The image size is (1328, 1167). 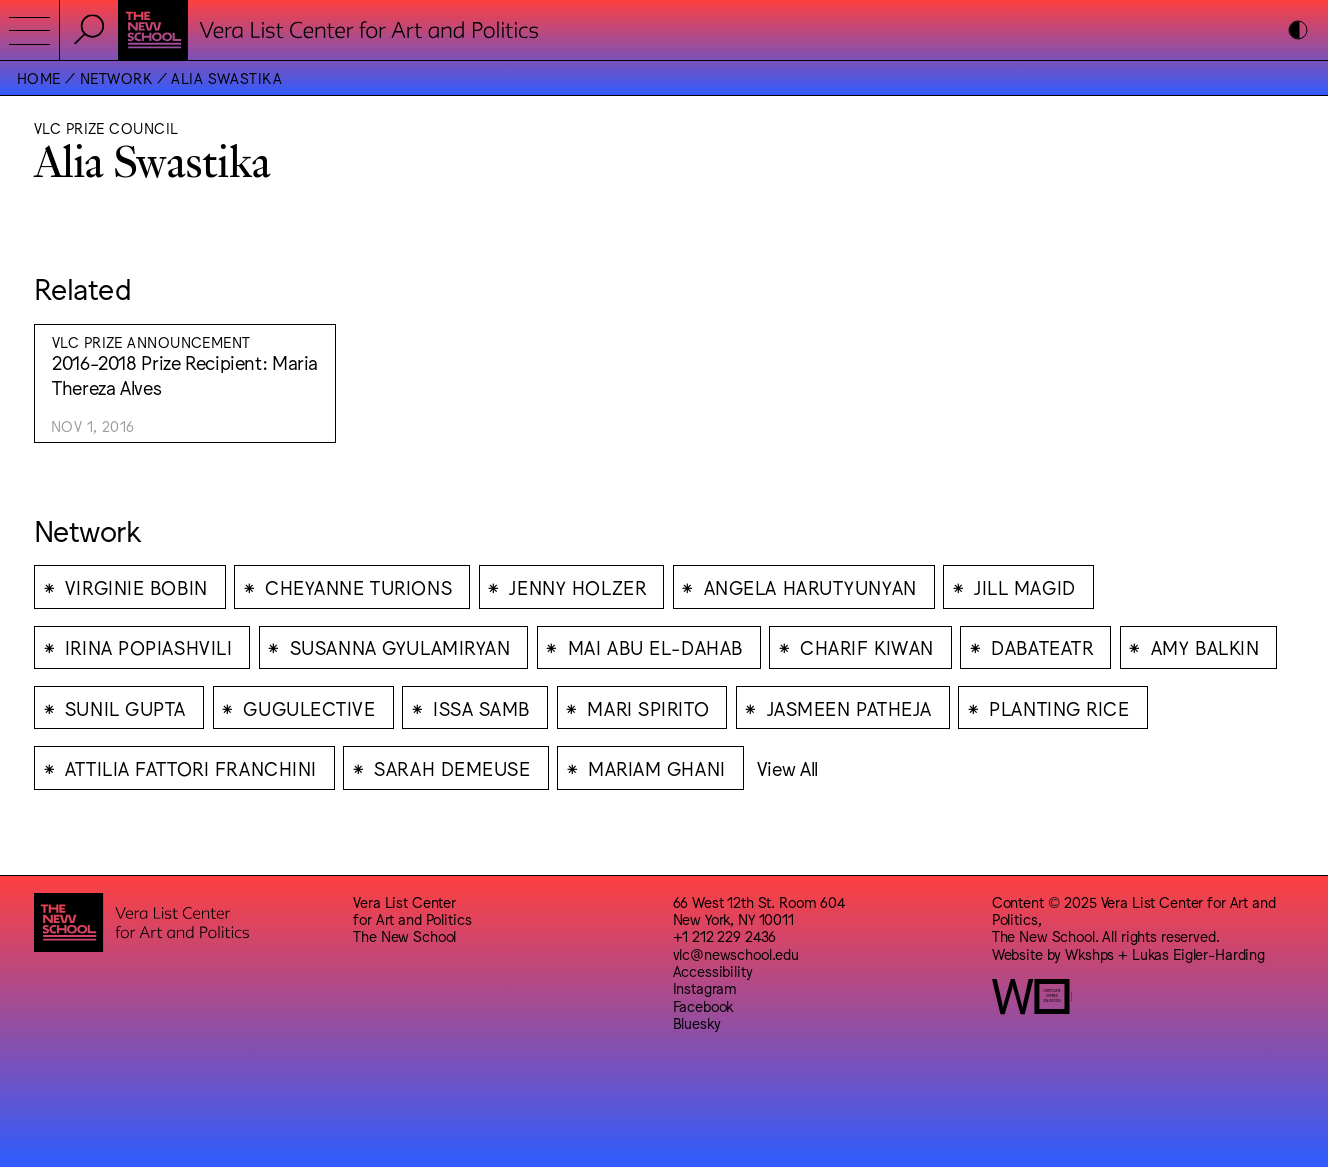 I want to click on Lukas Eigler-Harding, so click(x=1198, y=953).